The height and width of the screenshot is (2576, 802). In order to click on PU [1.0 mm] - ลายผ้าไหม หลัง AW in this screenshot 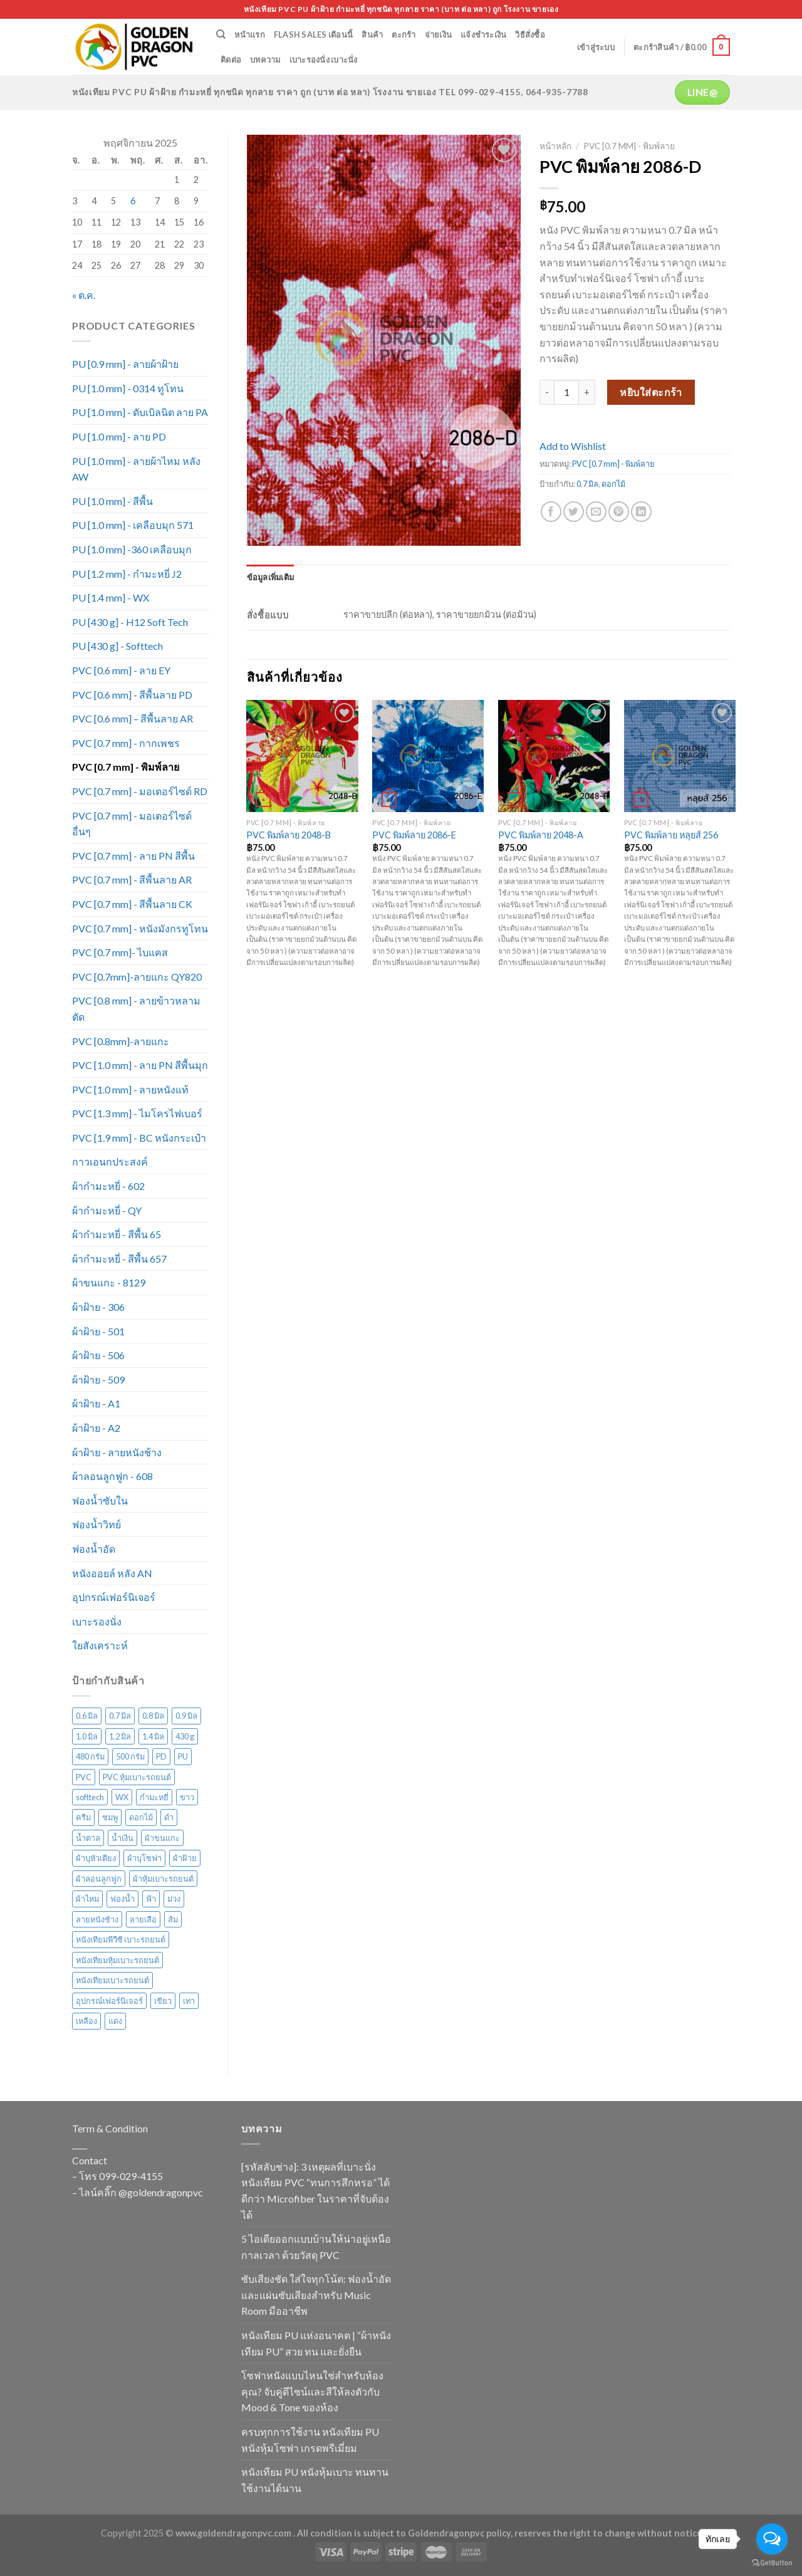, I will do `click(136, 469)`.